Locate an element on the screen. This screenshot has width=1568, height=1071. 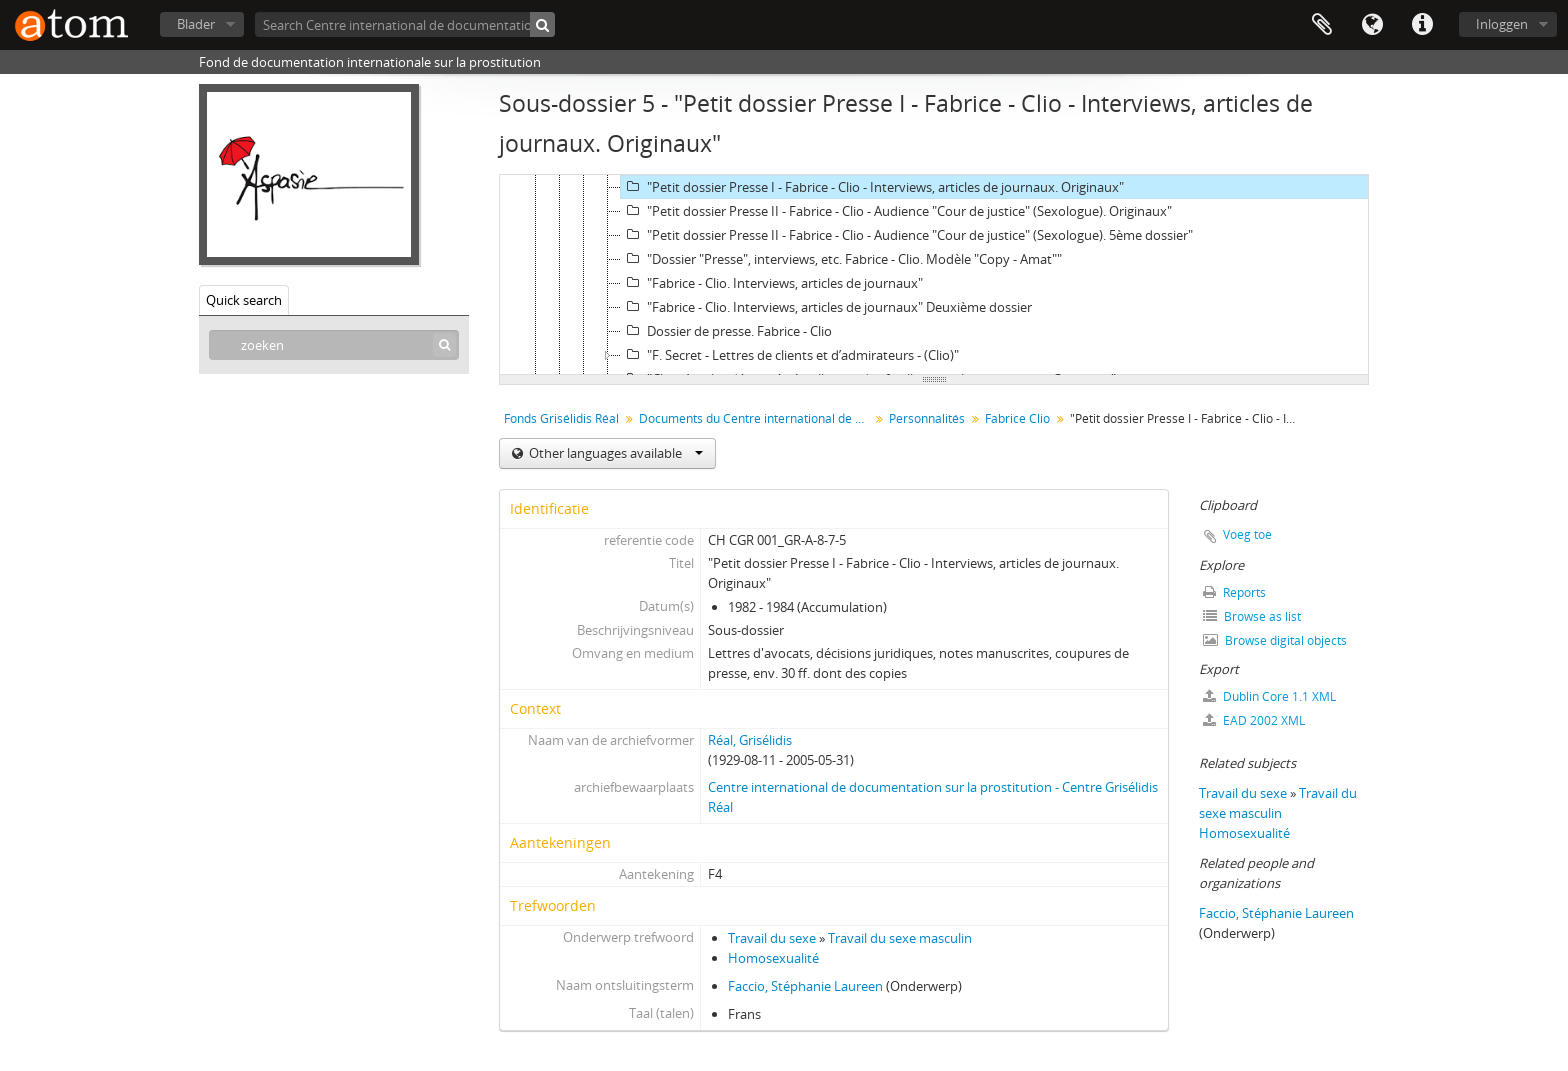
[tree] is located at coordinates (934, 275).